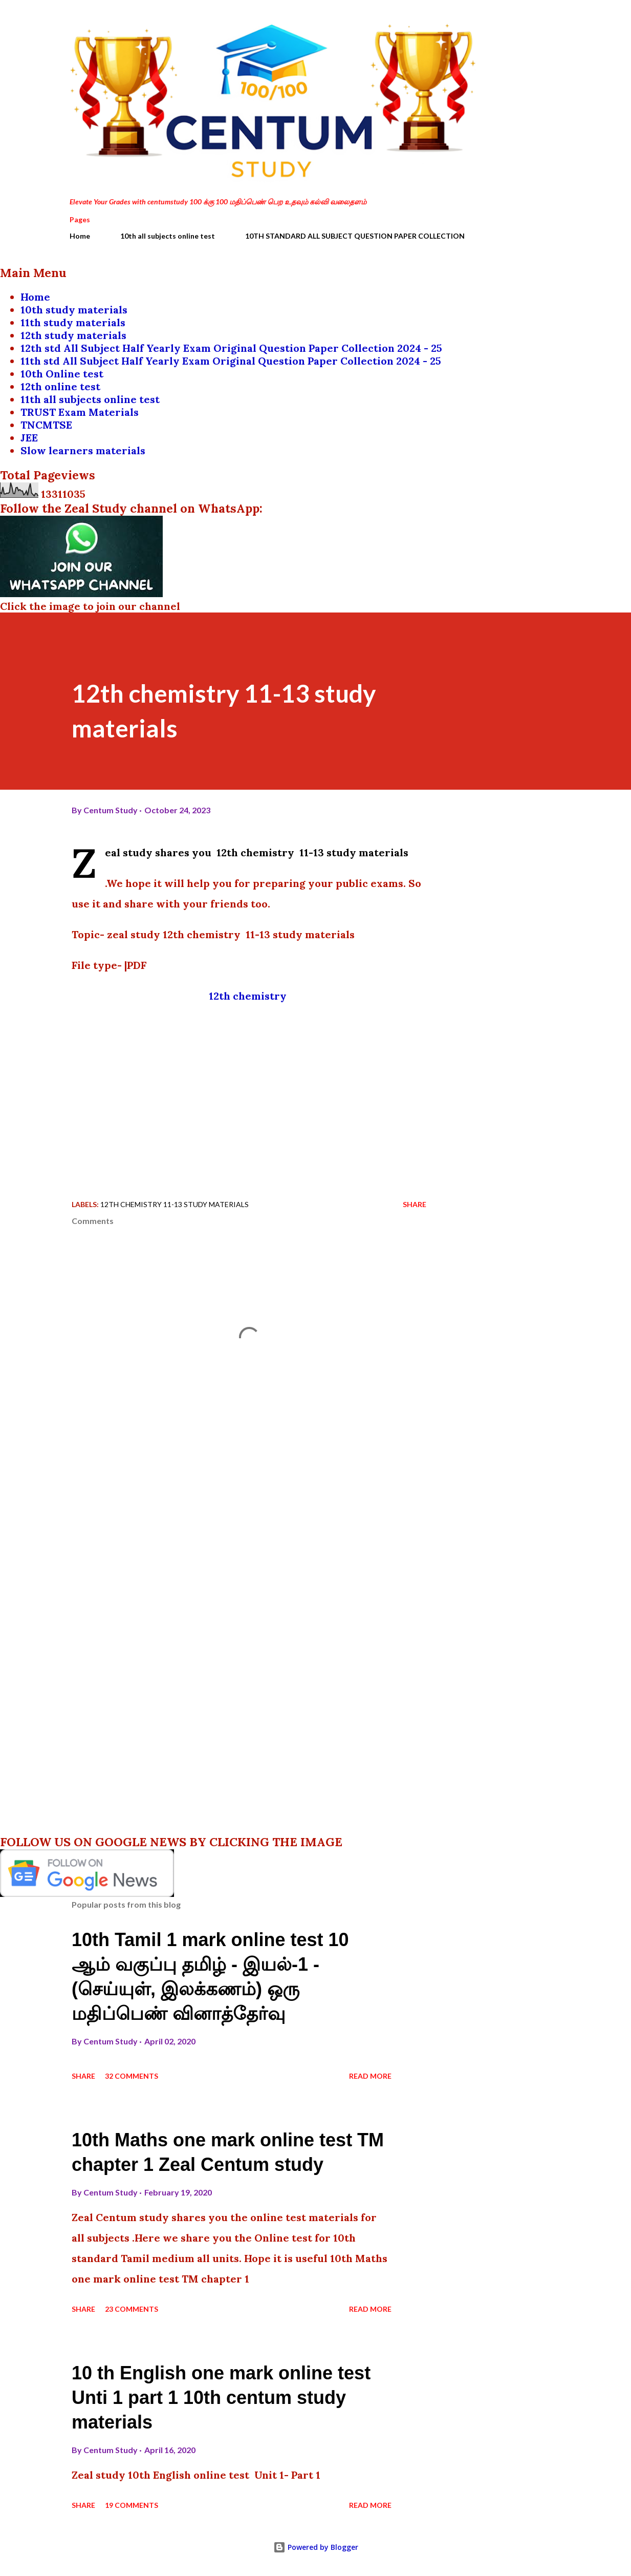 The width and height of the screenshot is (631, 2576). What do you see at coordinates (174, 1204) in the screenshot?
I see `12th chemistry 11-13 study materials` at bounding box center [174, 1204].